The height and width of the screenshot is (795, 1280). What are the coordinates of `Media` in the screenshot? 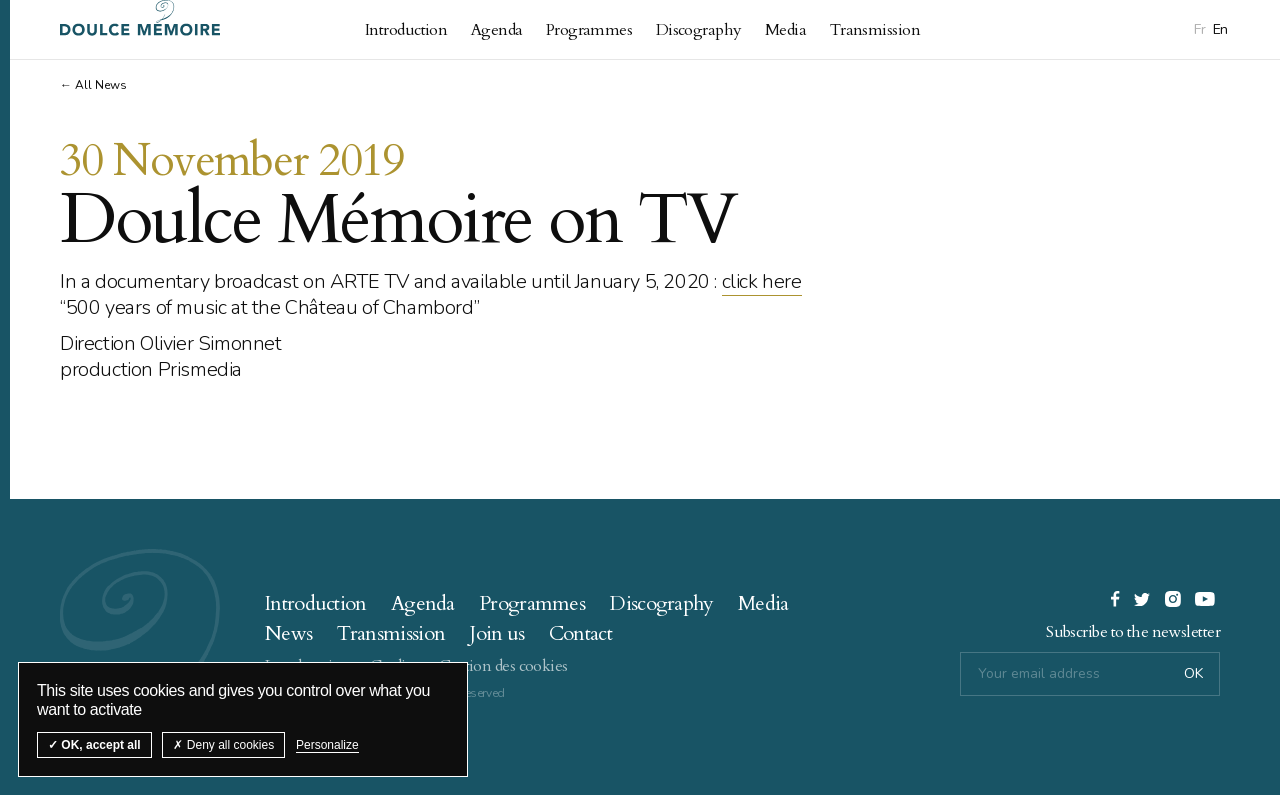 It's located at (785, 30).